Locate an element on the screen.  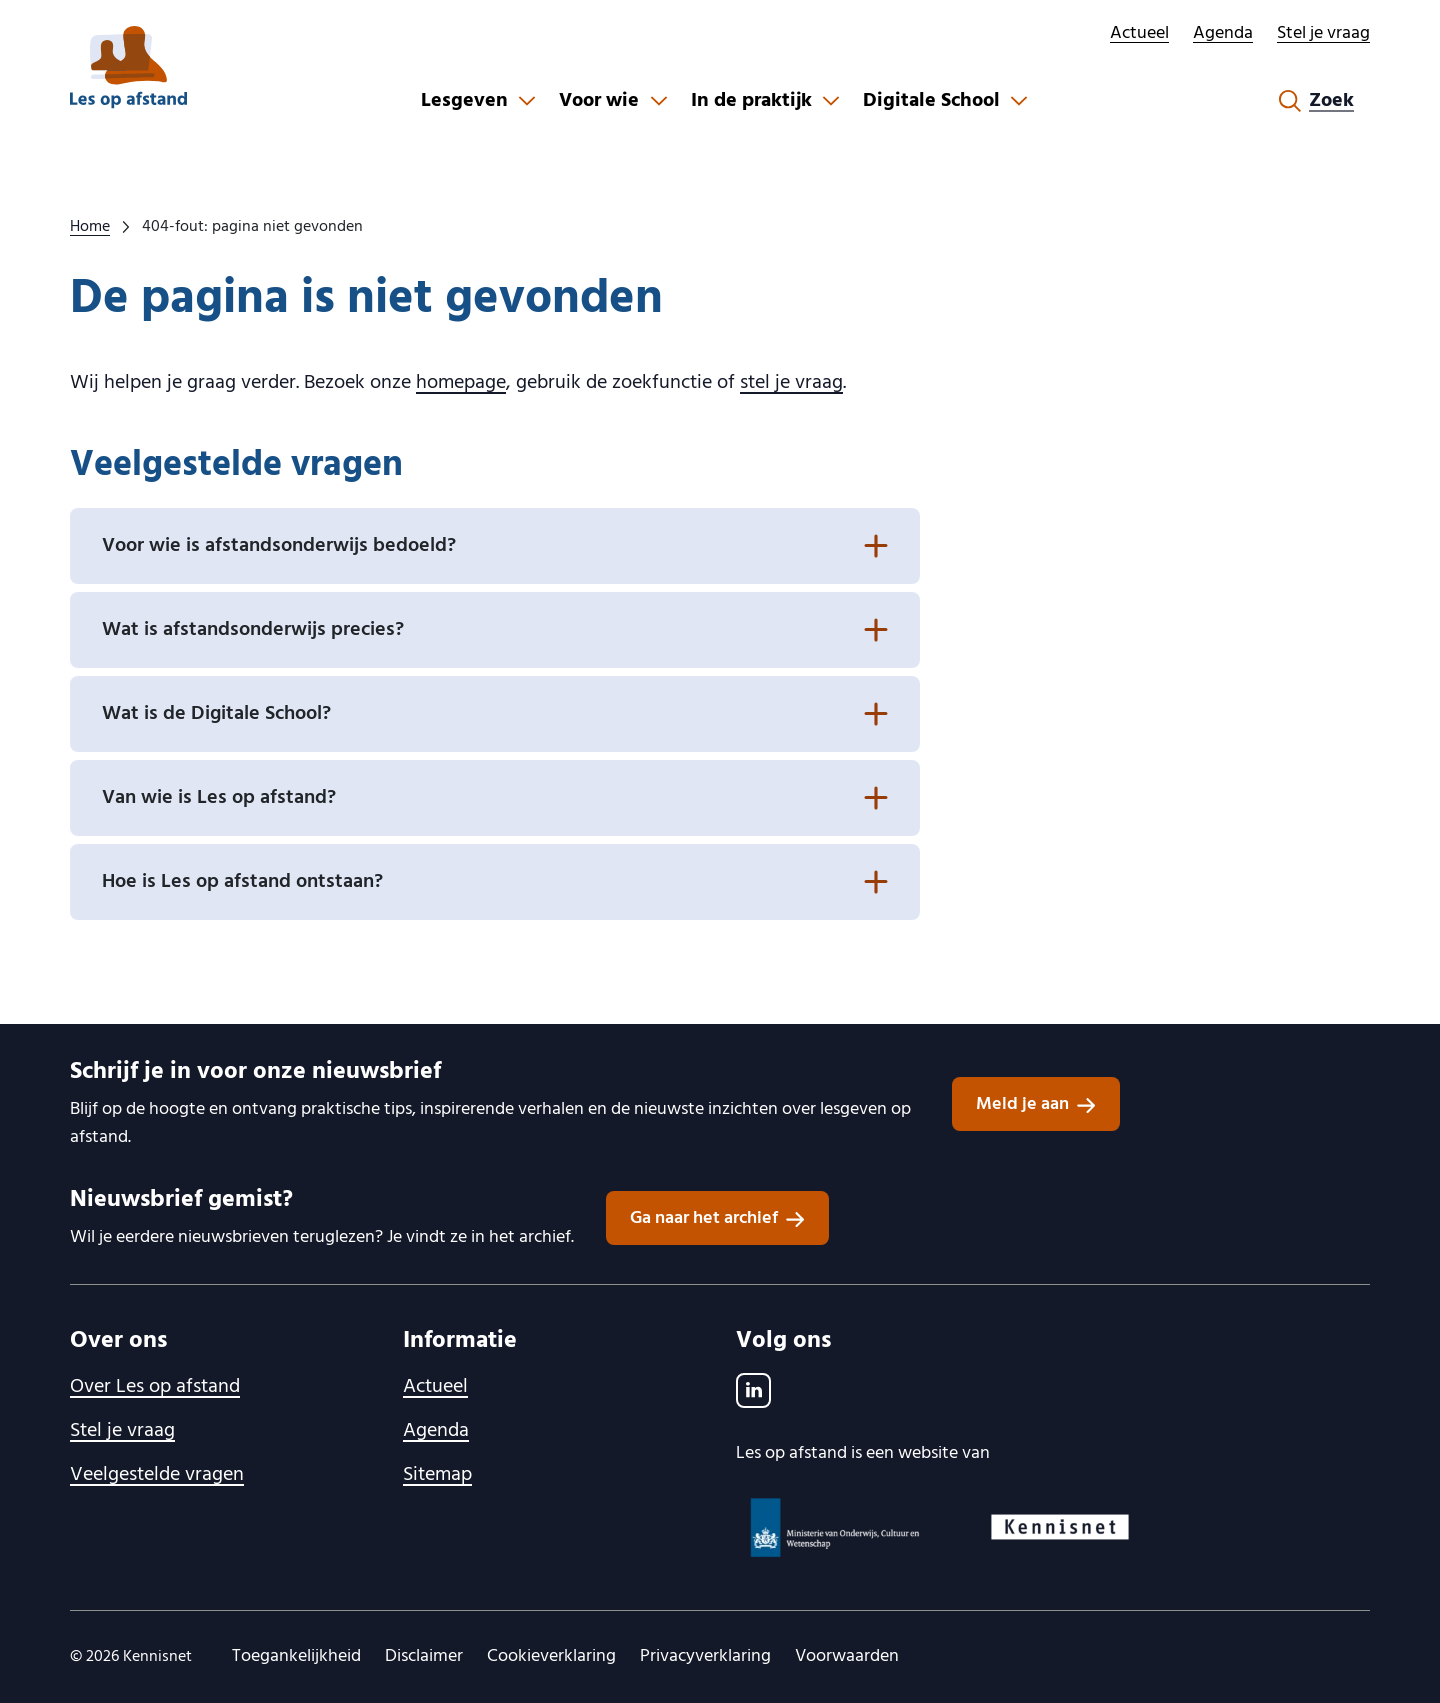
Stel je vraag is located at coordinates (1323, 33).